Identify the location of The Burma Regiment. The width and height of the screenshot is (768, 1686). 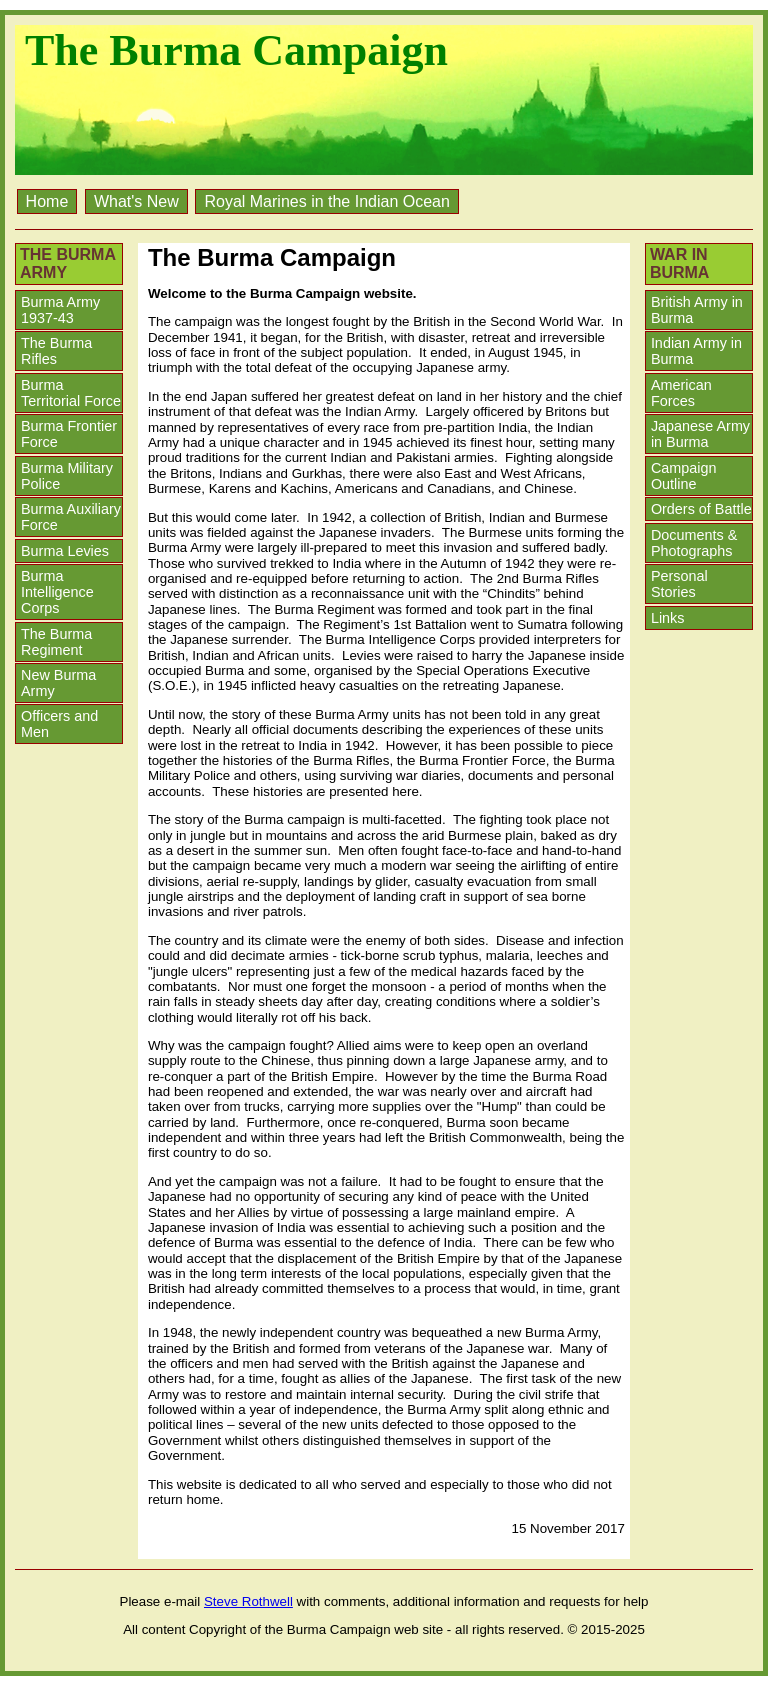
(56, 642).